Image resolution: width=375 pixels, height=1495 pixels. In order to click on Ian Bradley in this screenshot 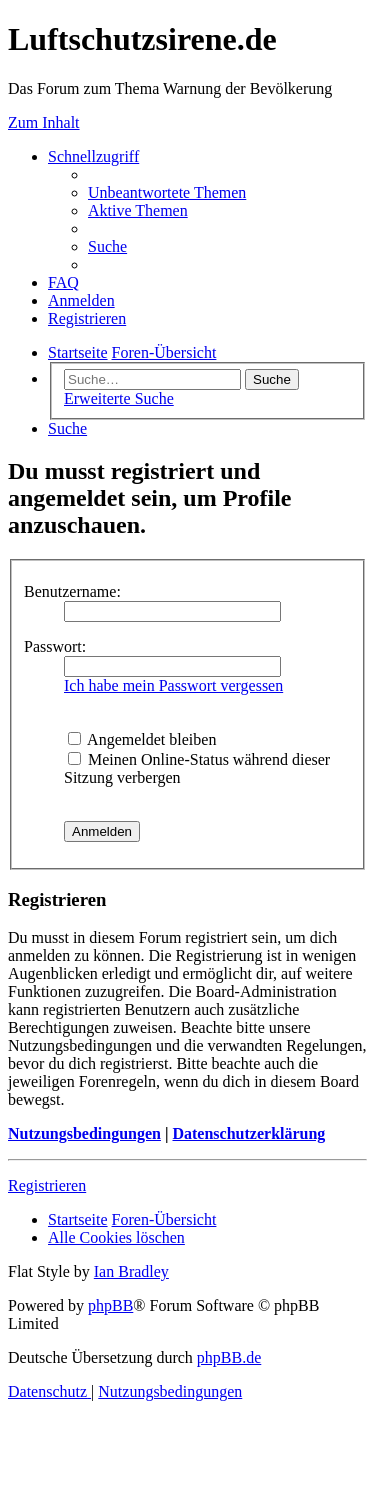, I will do `click(131, 1271)`.